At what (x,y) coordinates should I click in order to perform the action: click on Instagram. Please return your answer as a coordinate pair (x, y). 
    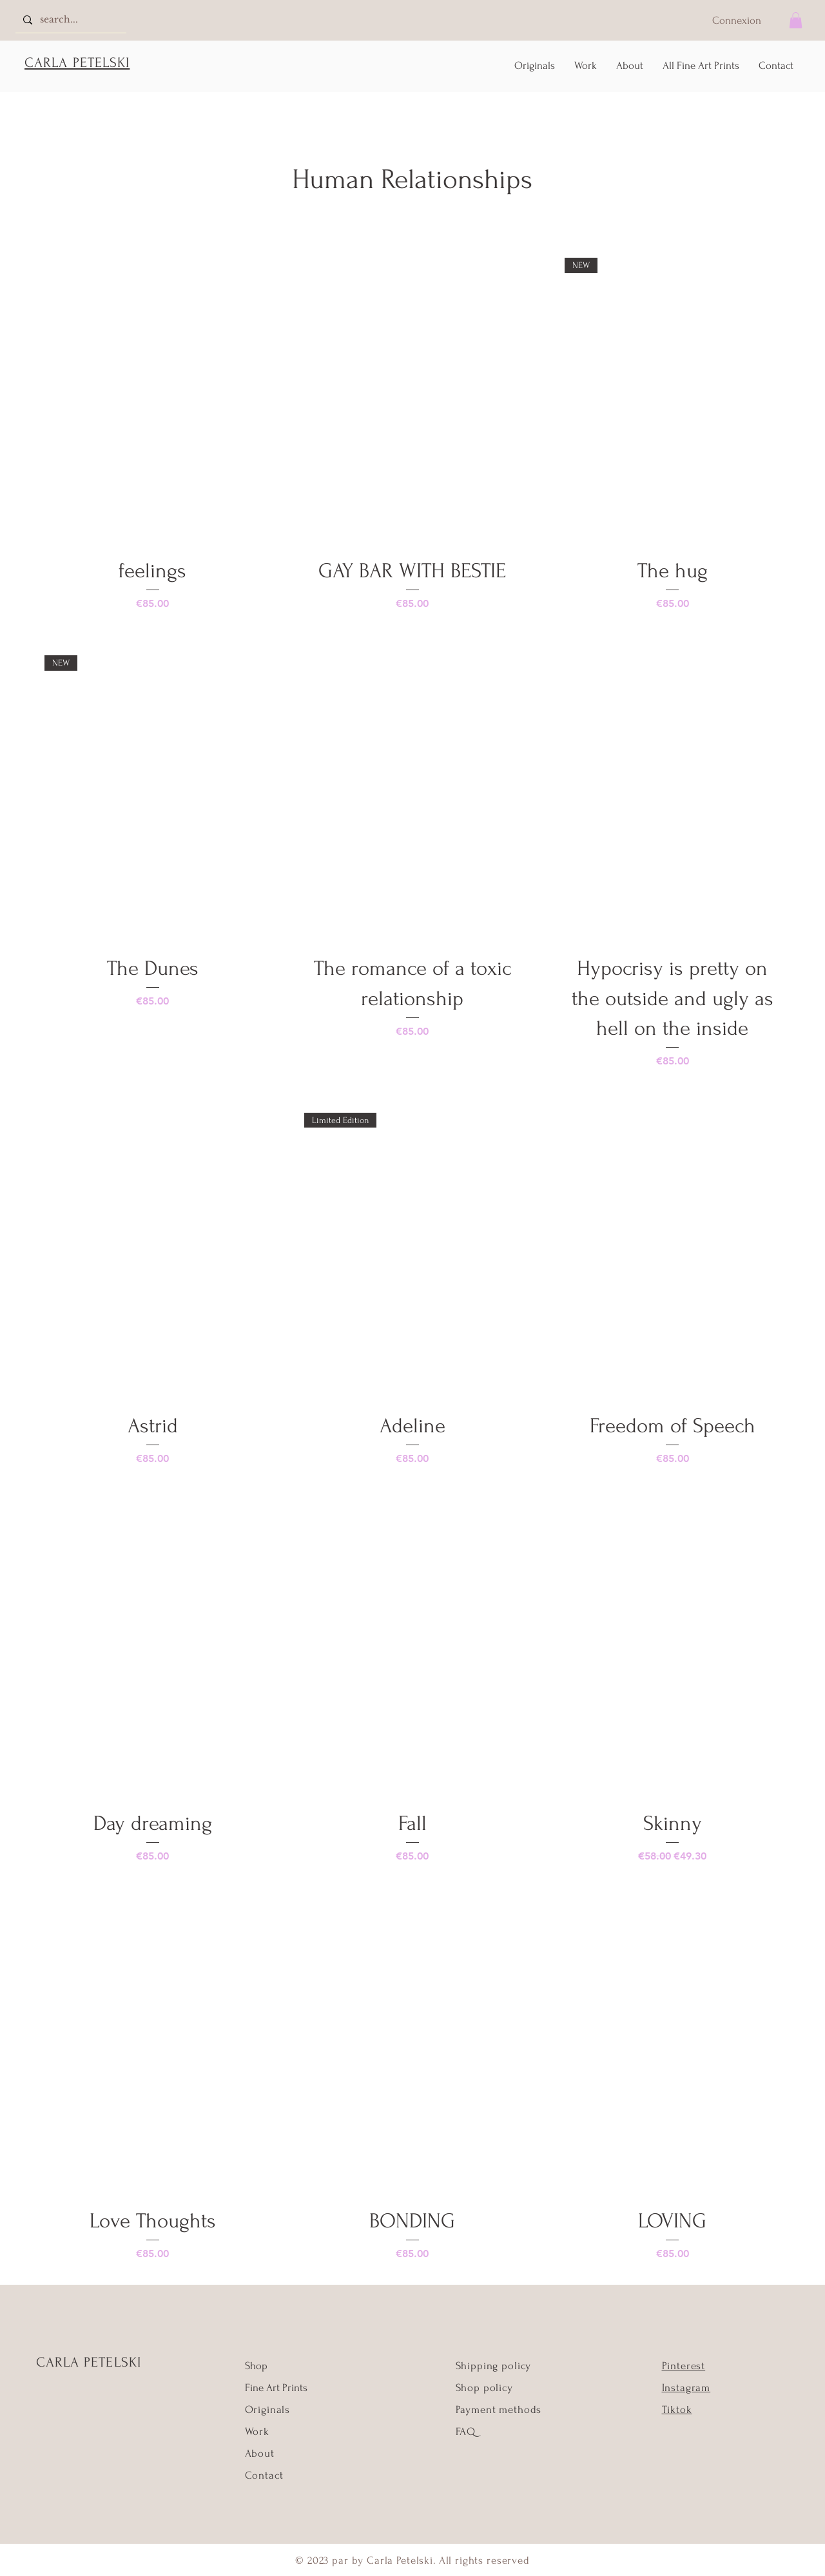
    Looking at the image, I should click on (686, 2387).